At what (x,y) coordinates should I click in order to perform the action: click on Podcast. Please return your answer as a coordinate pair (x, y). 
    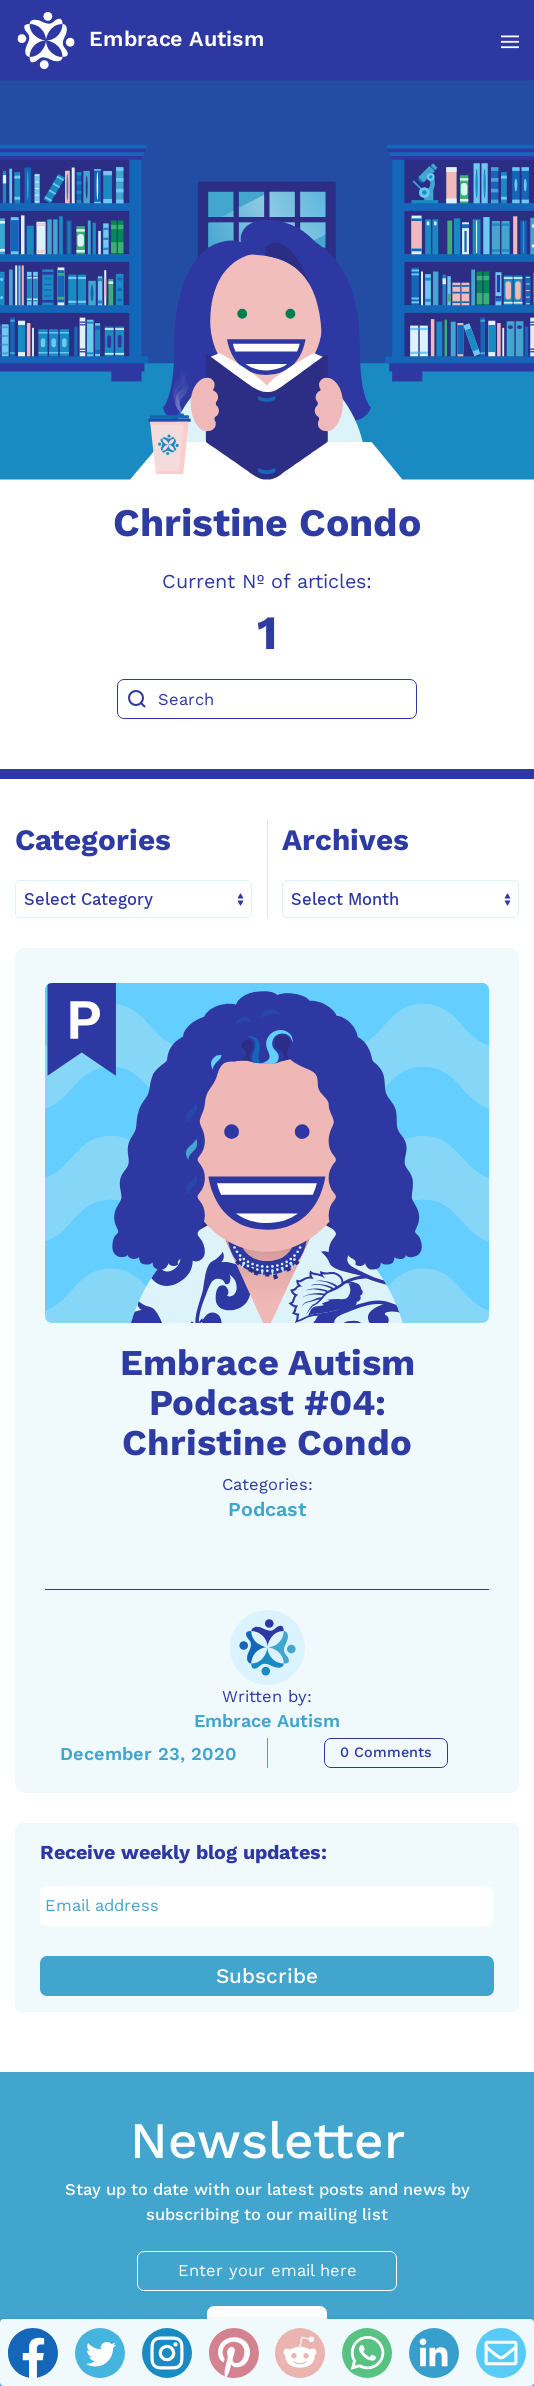
    Looking at the image, I should click on (267, 1509).